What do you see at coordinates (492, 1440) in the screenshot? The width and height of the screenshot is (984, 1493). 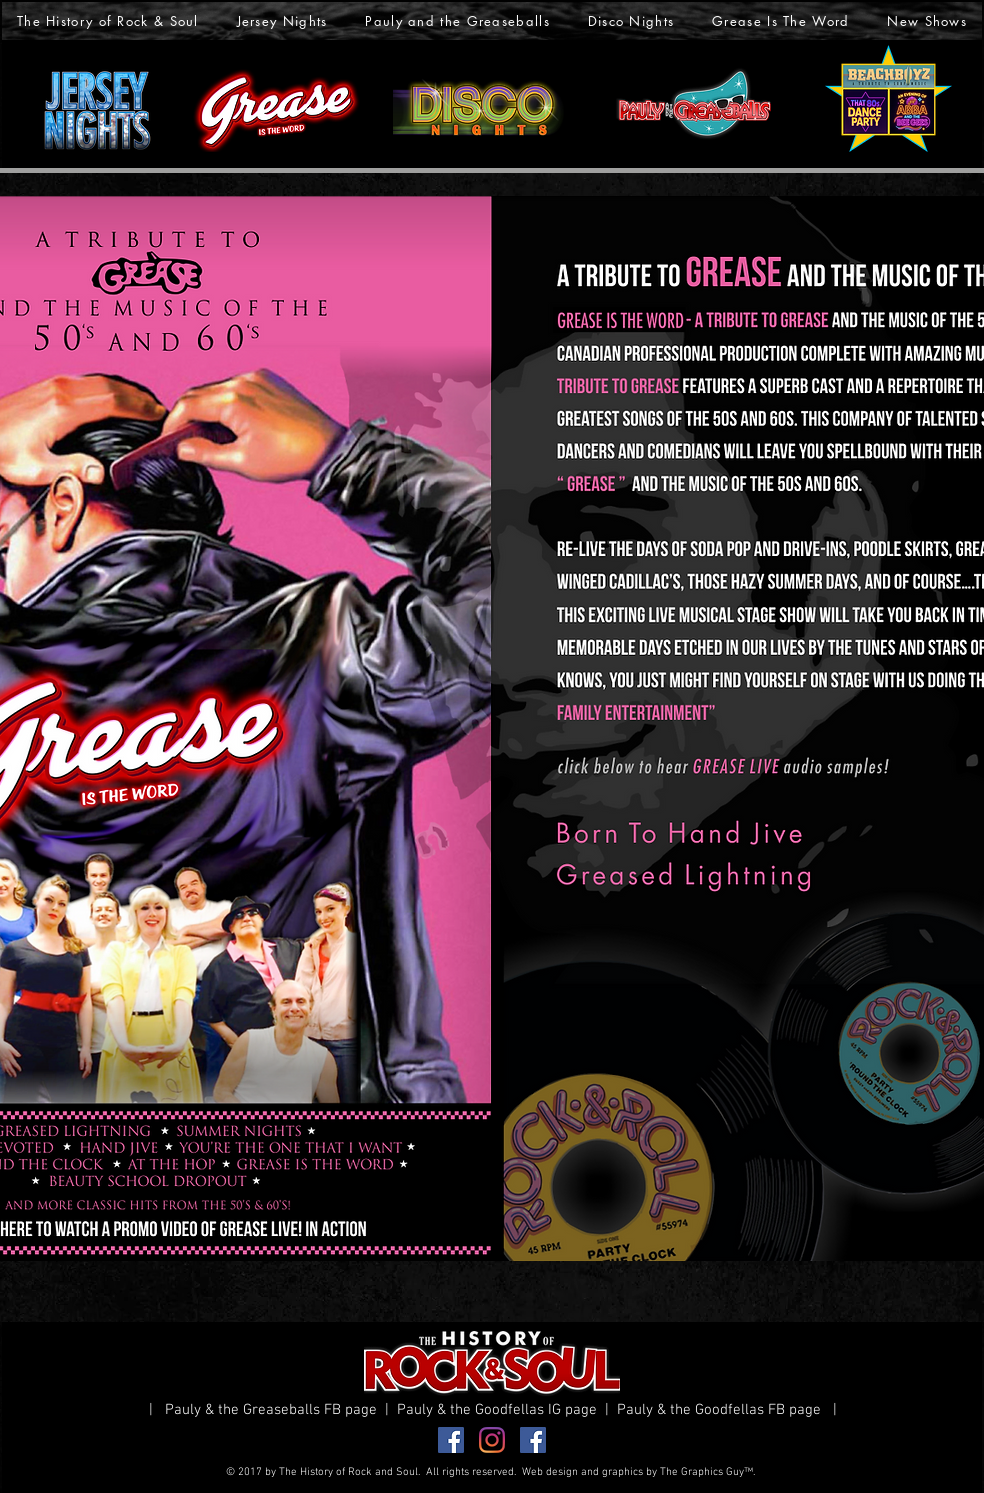 I see `[Instagram]` at bounding box center [492, 1440].